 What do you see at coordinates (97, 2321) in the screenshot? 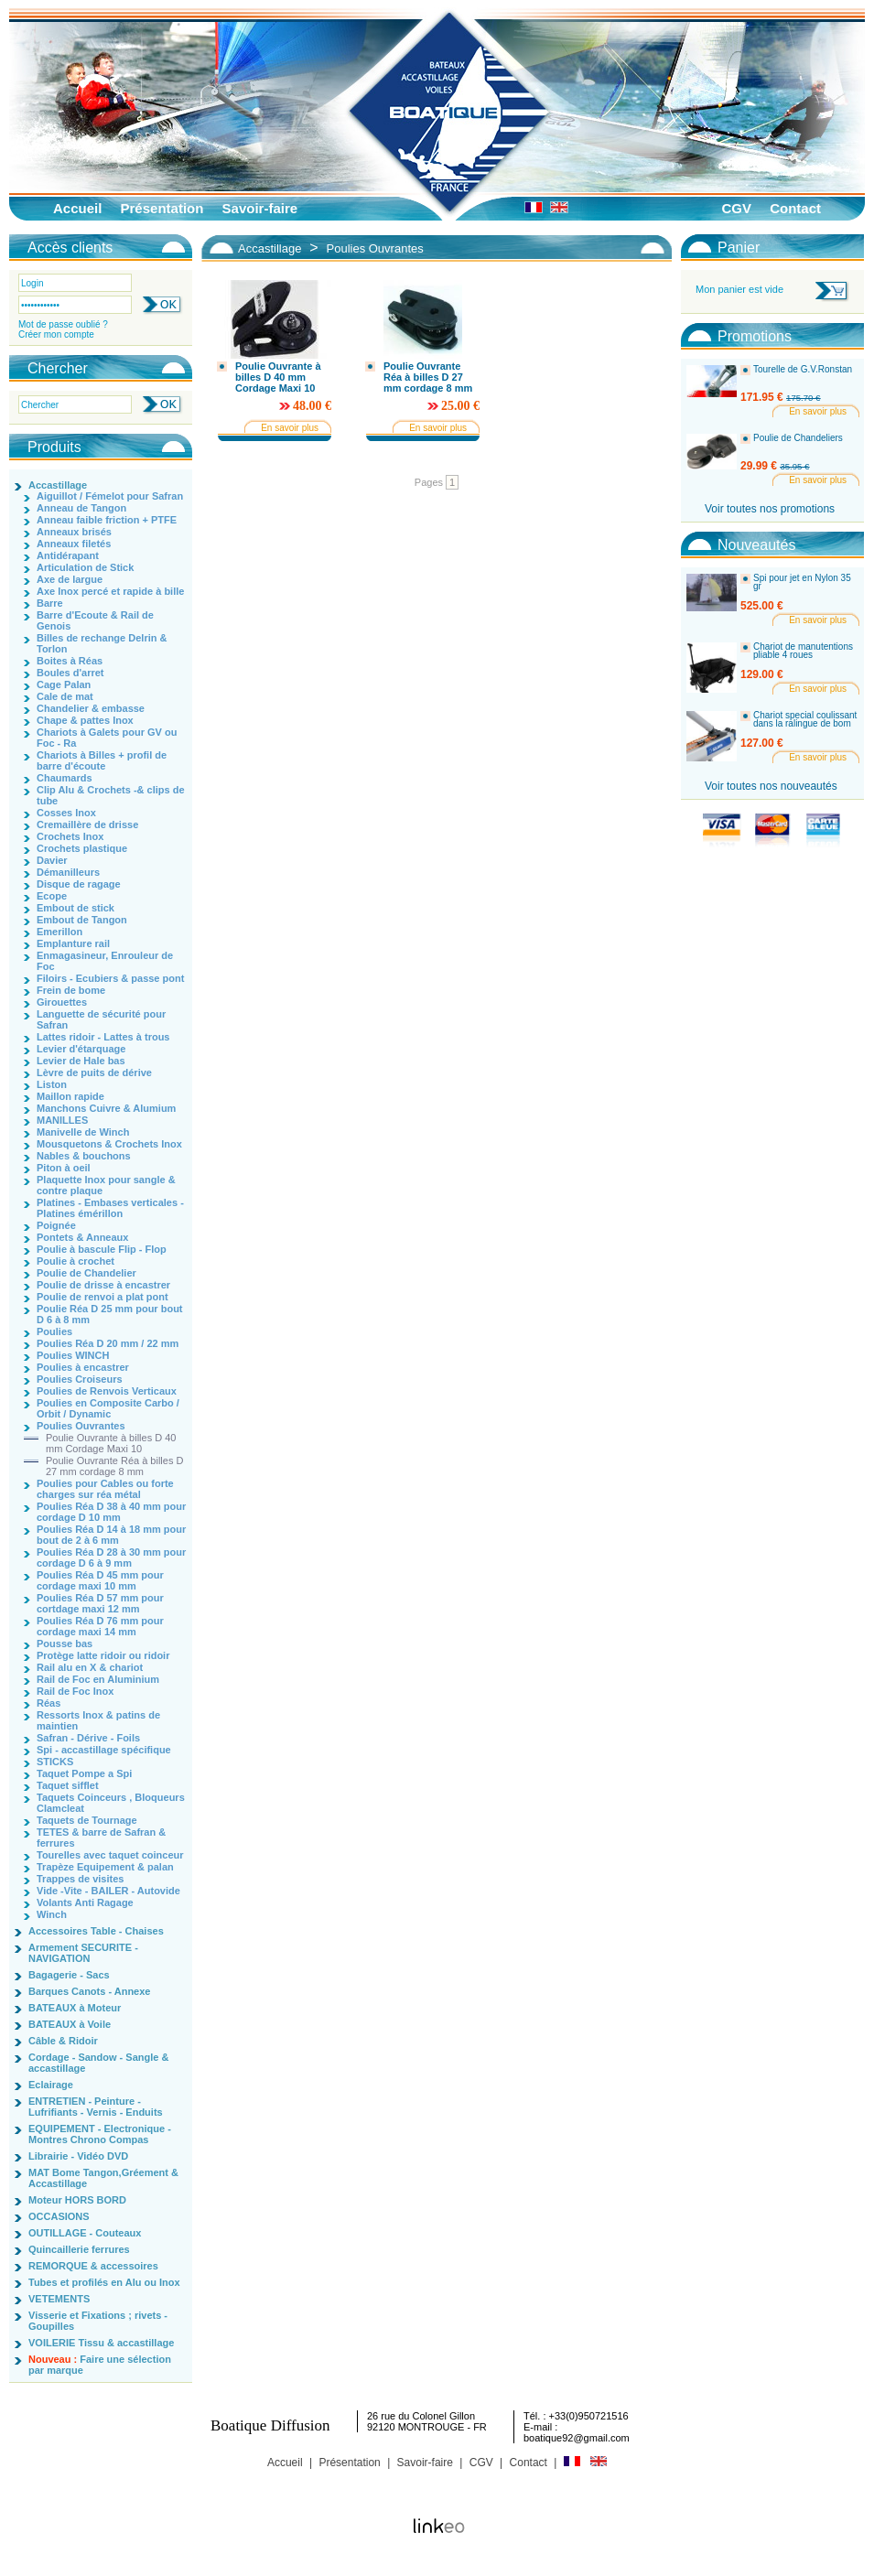
I see `Visserie et Fixations ; rivets - Goupilles` at bounding box center [97, 2321].